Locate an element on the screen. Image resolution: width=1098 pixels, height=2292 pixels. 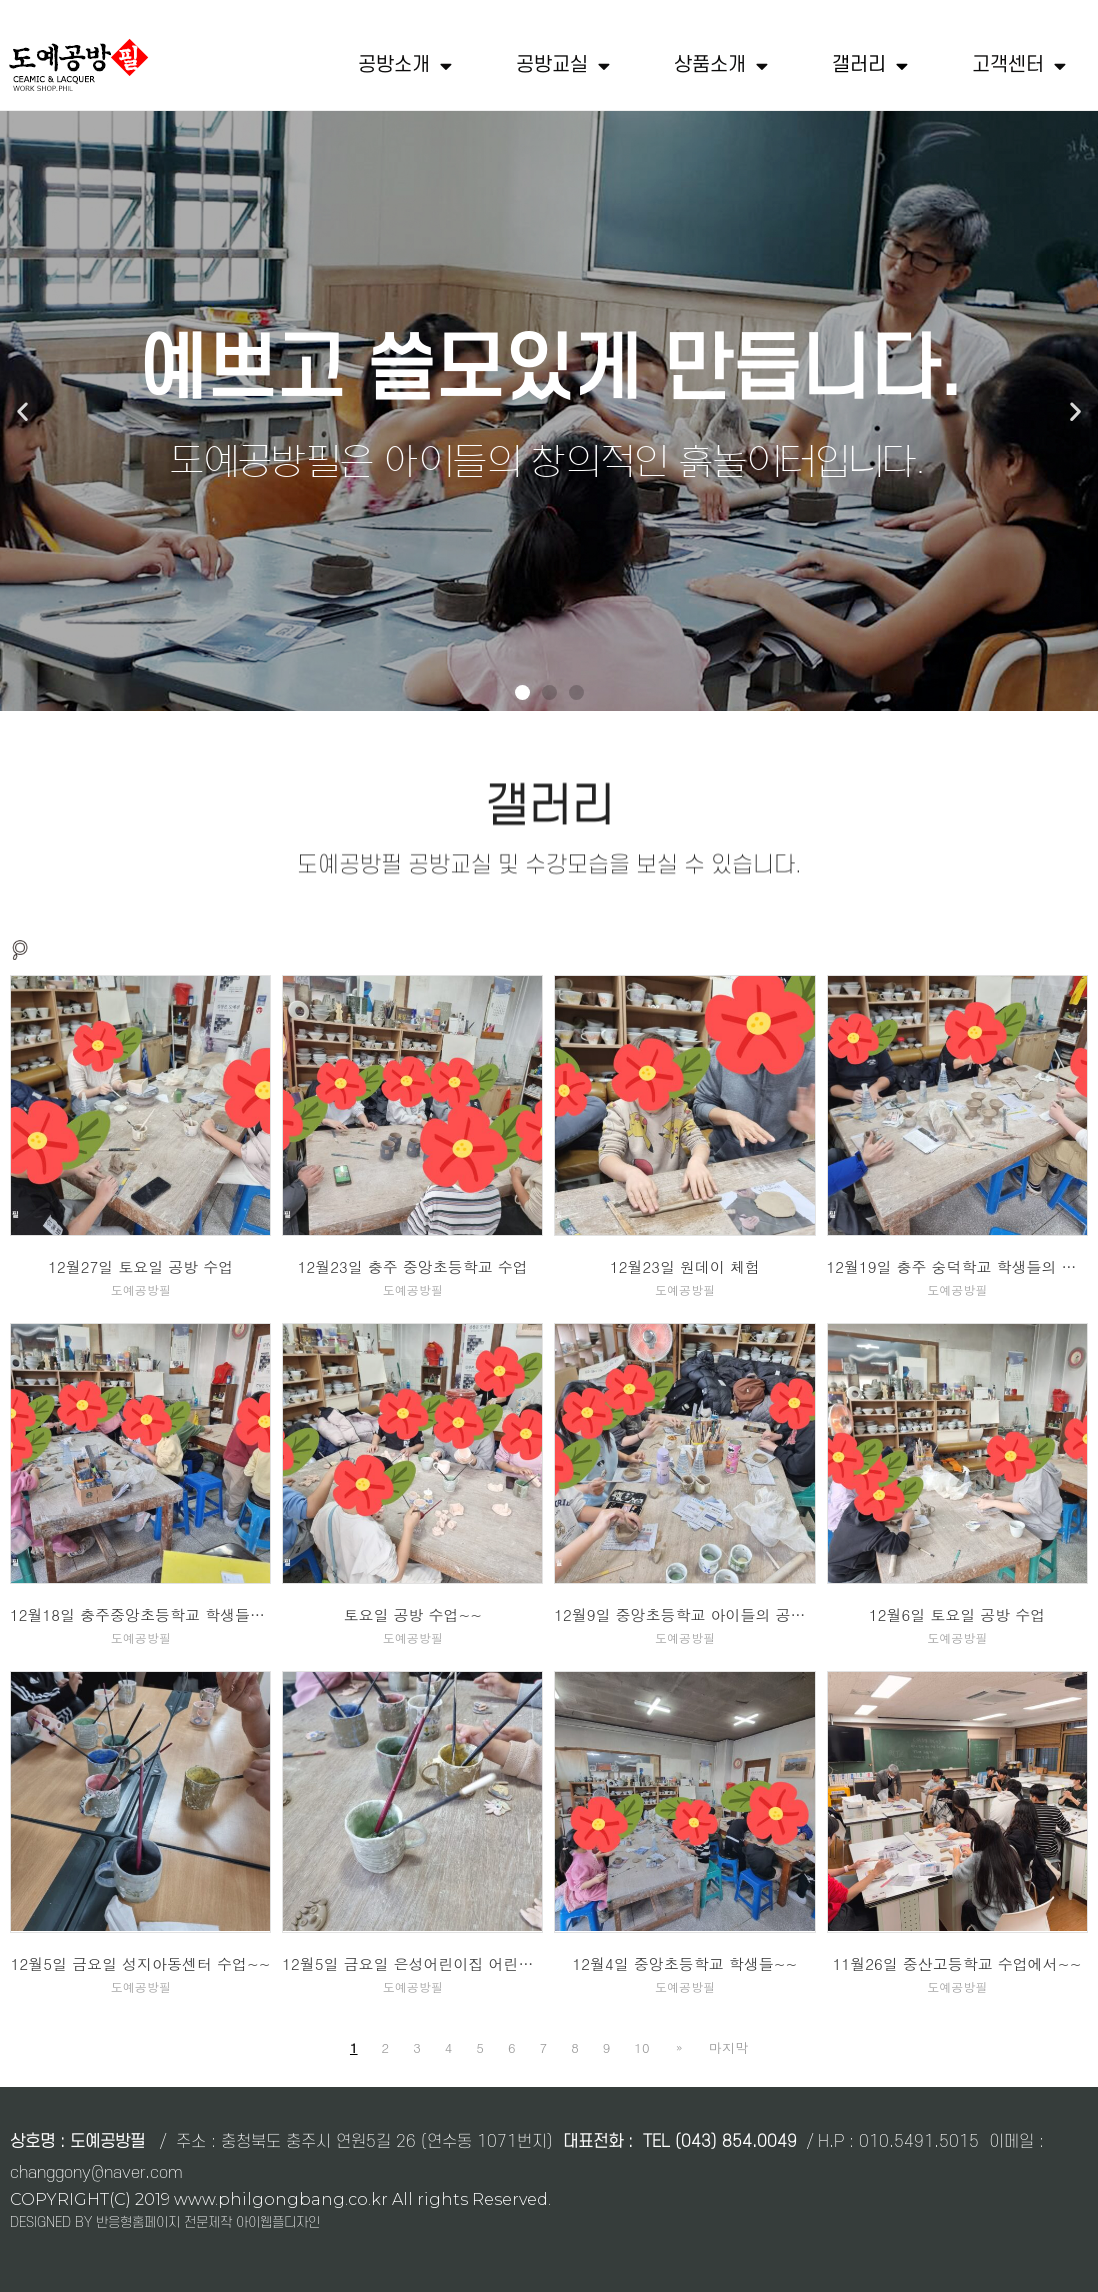
갤러리 is located at coordinates (870, 65).